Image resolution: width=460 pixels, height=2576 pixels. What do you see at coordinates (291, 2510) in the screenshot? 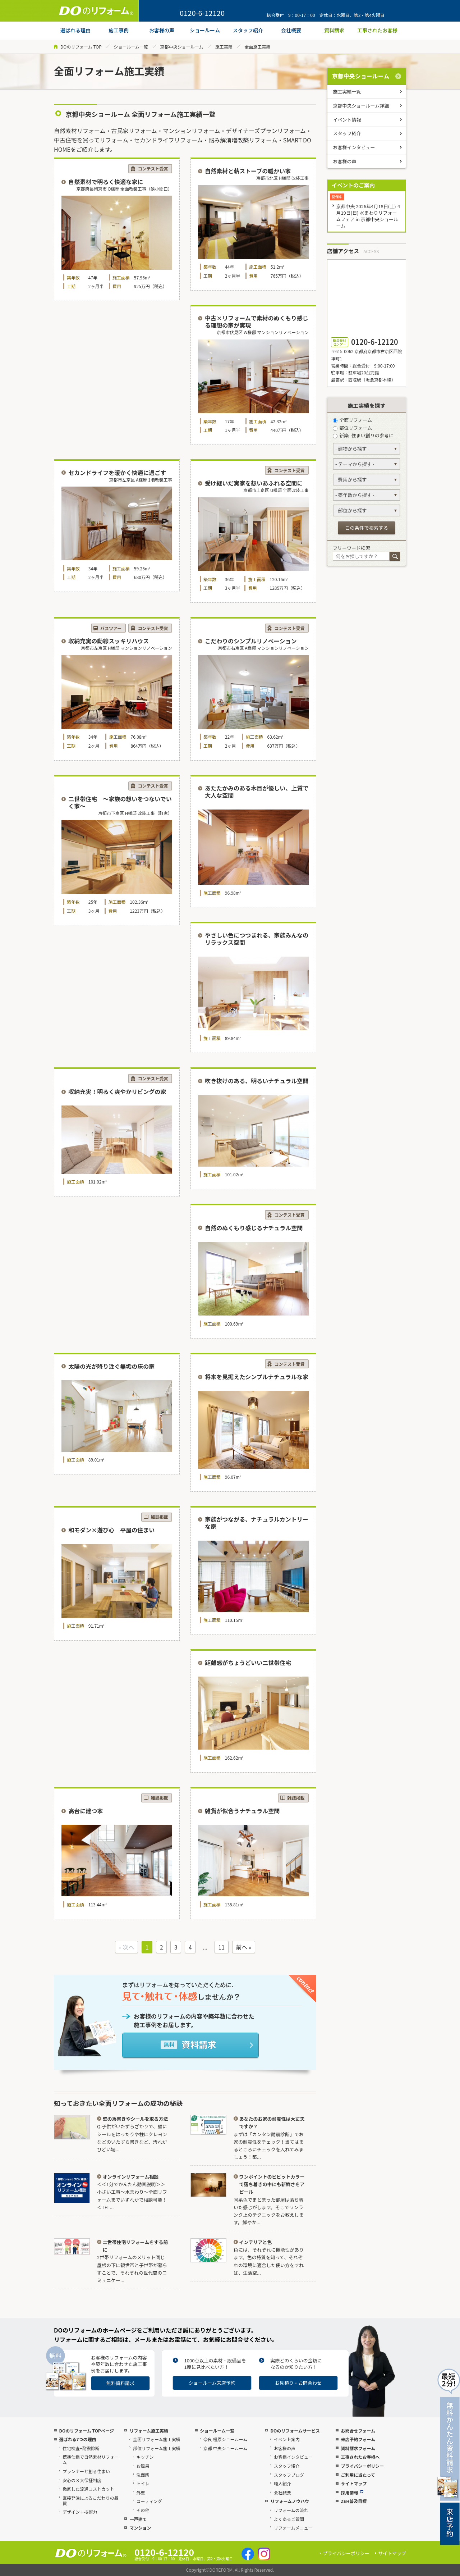
I see `リフォームの流れ` at bounding box center [291, 2510].